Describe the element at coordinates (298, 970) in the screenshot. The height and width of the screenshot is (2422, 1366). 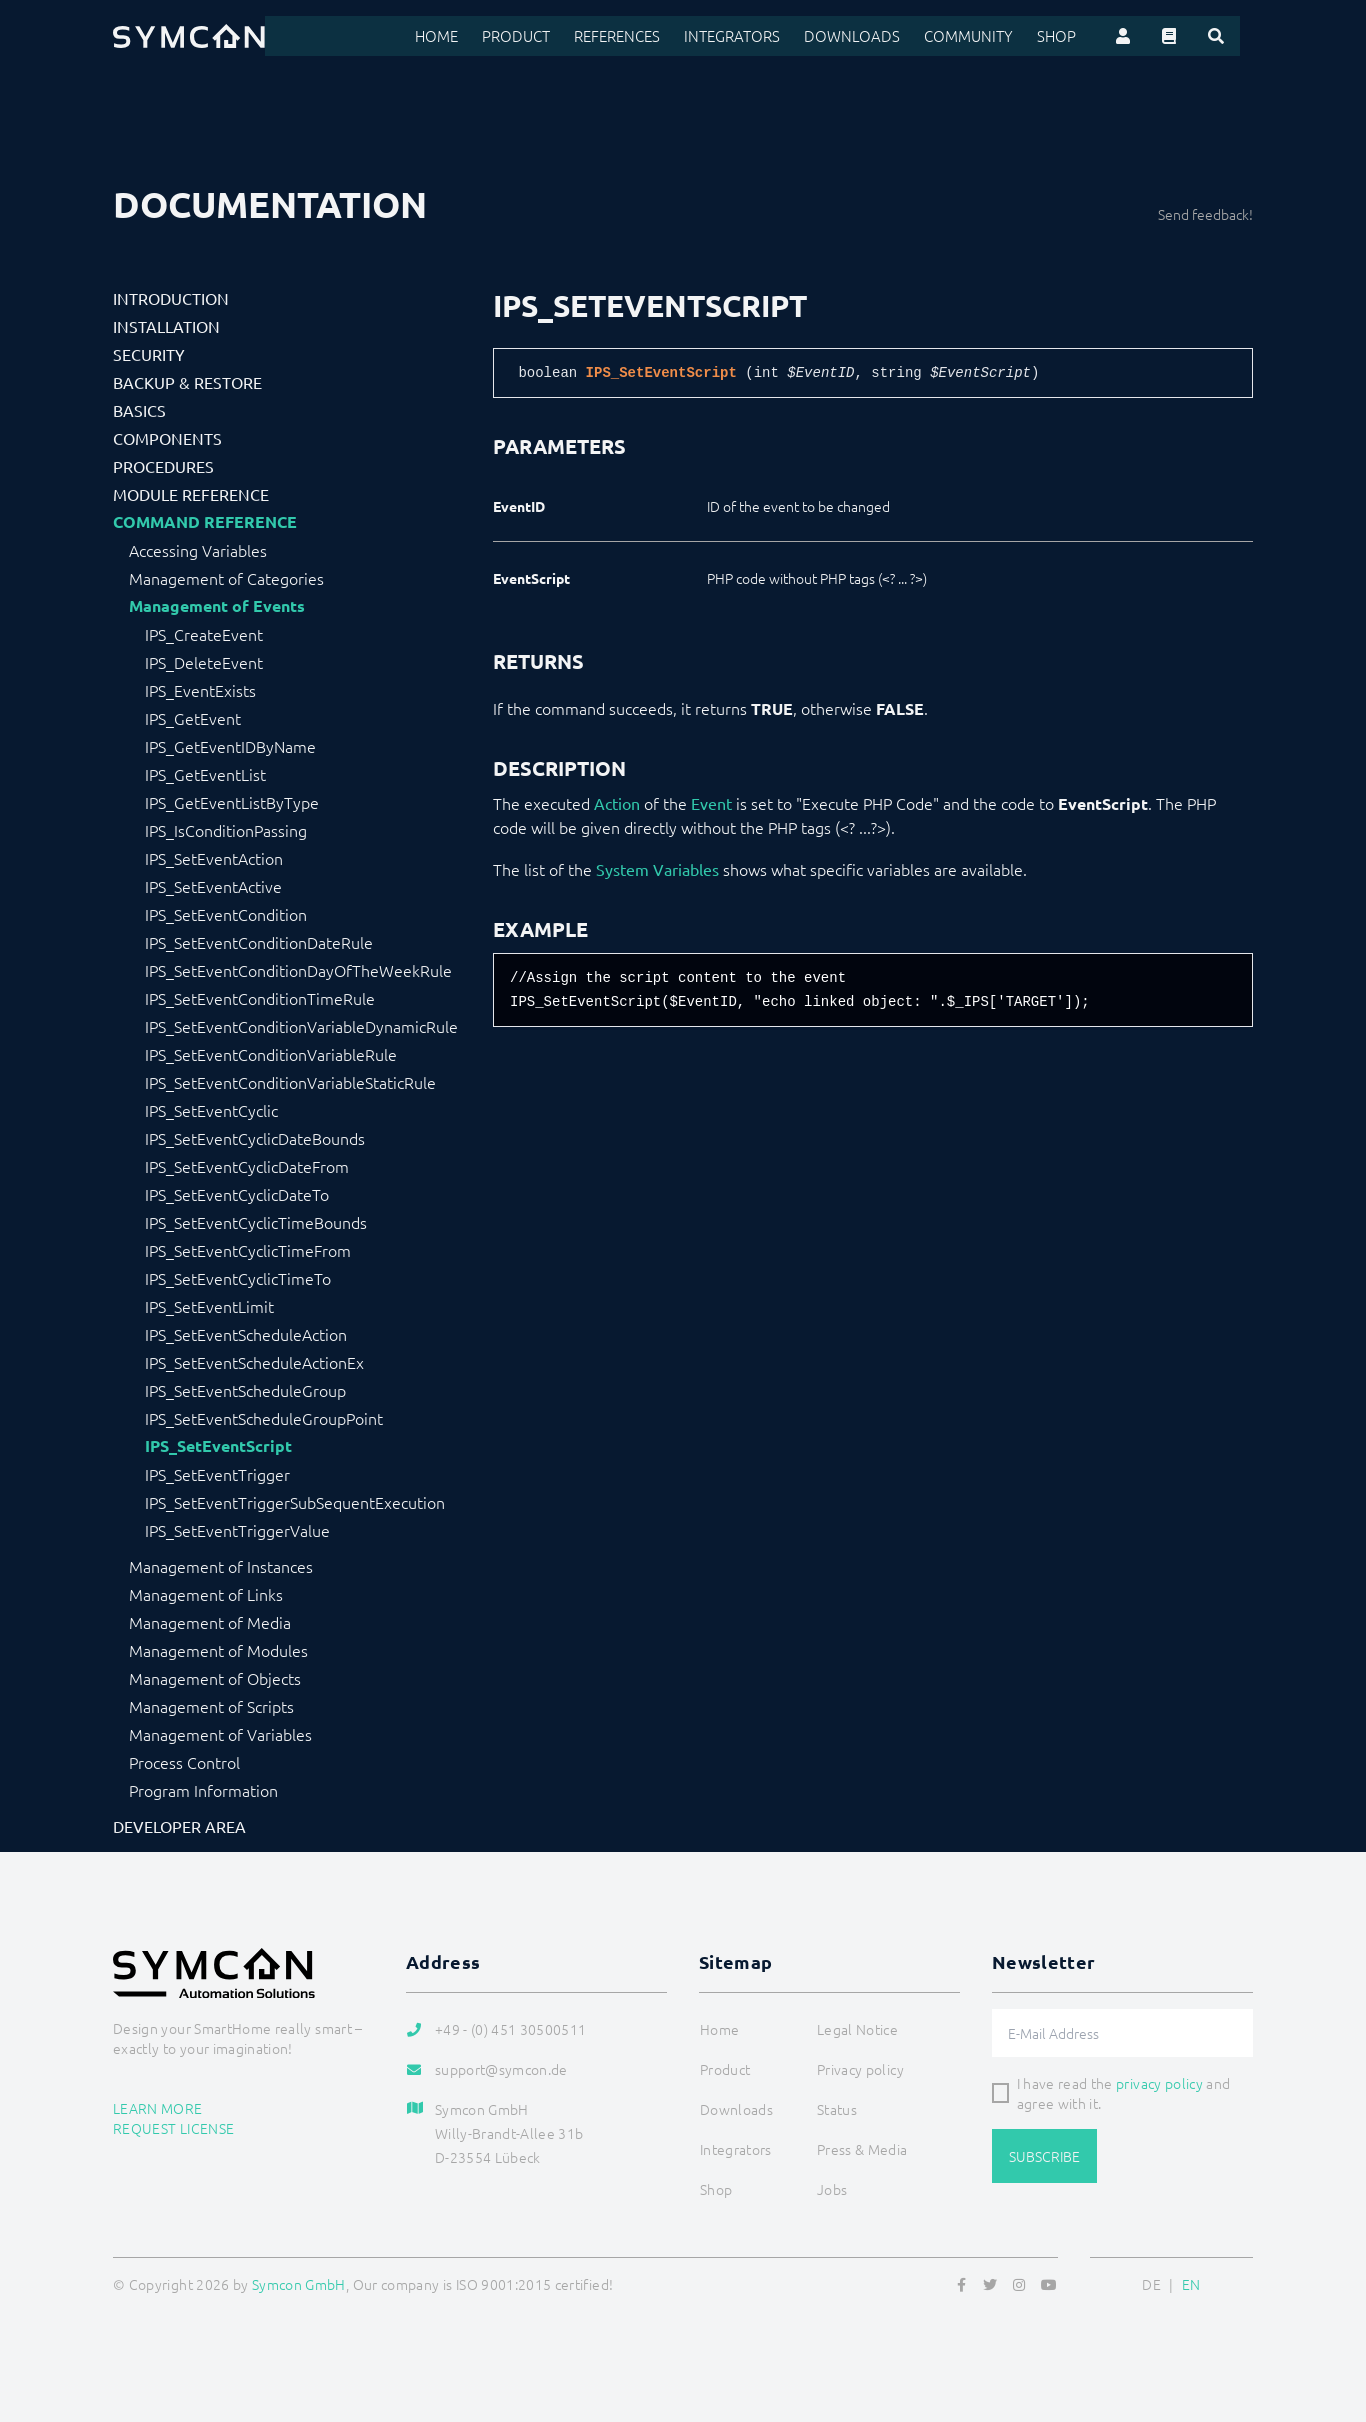
I see `IPS_SetEventConditionDayOfTheWeekRule` at that location.